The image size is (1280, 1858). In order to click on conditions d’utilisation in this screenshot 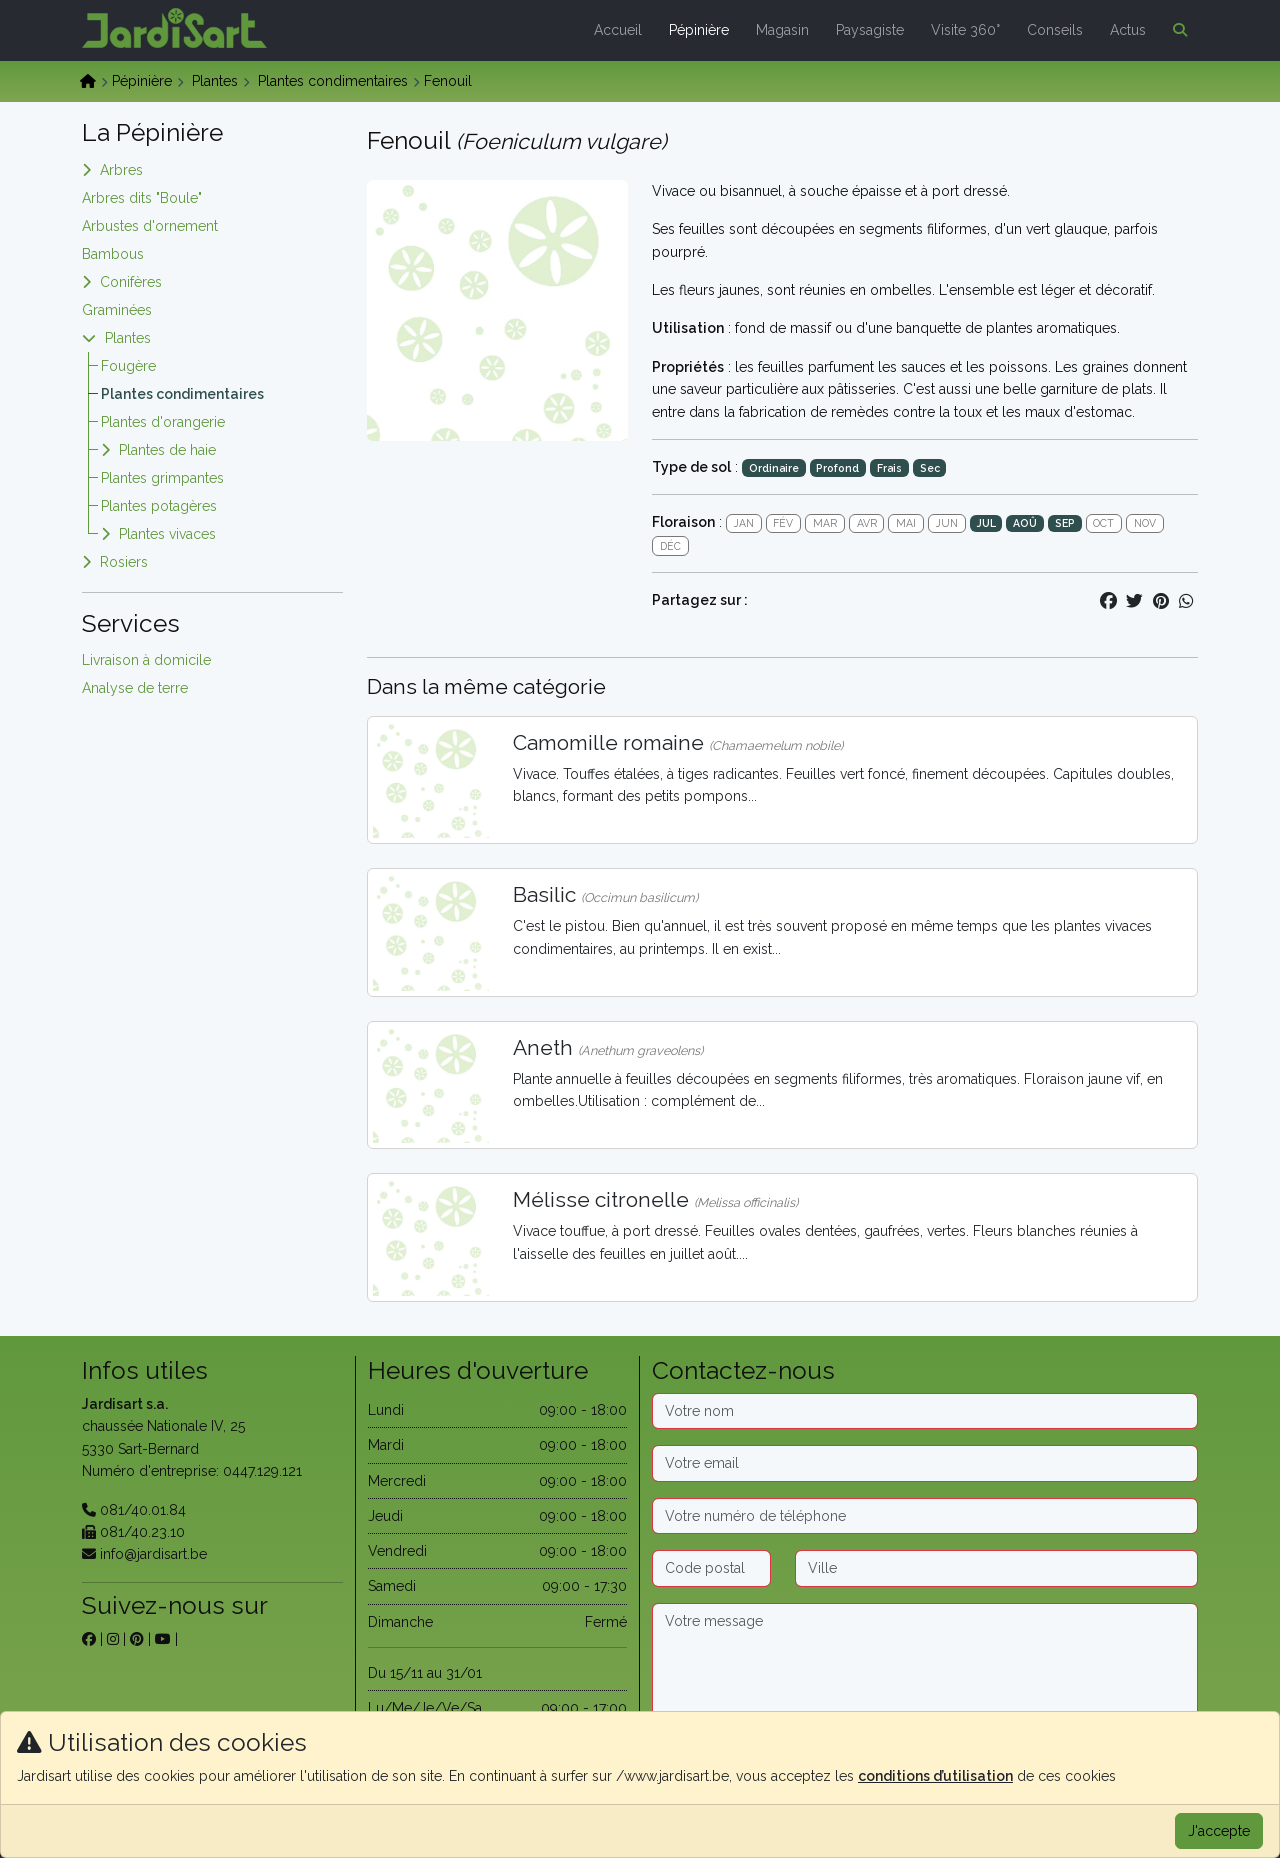, I will do `click(935, 1776)`.